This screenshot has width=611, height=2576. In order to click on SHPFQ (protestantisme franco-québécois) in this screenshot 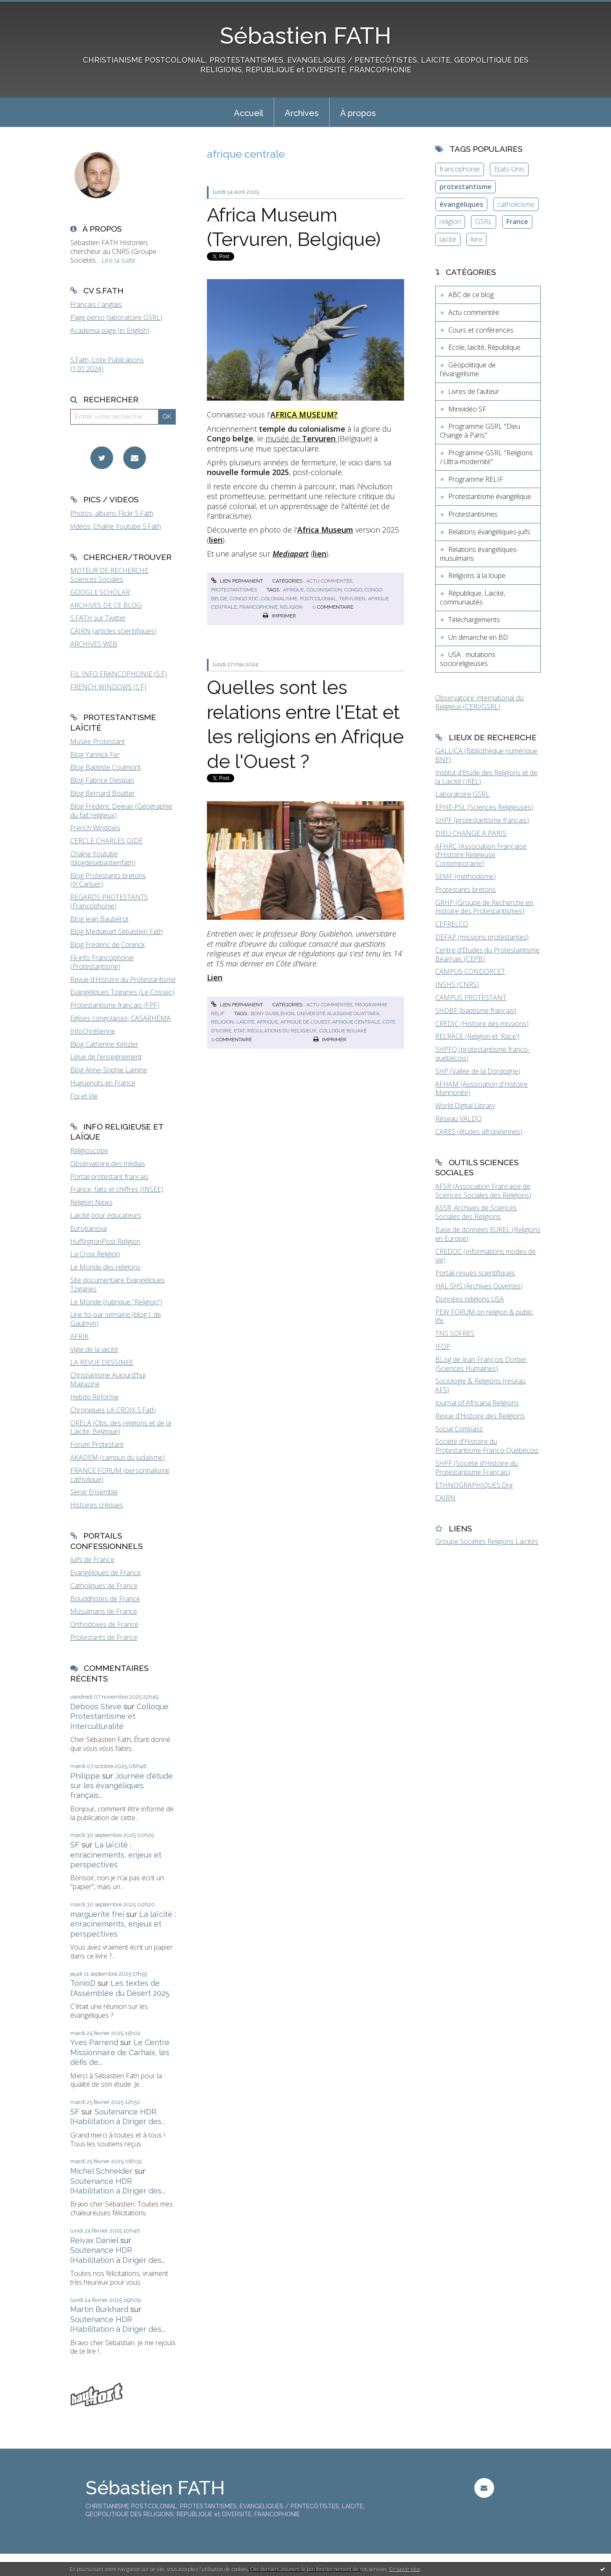, I will do `click(482, 1054)`.